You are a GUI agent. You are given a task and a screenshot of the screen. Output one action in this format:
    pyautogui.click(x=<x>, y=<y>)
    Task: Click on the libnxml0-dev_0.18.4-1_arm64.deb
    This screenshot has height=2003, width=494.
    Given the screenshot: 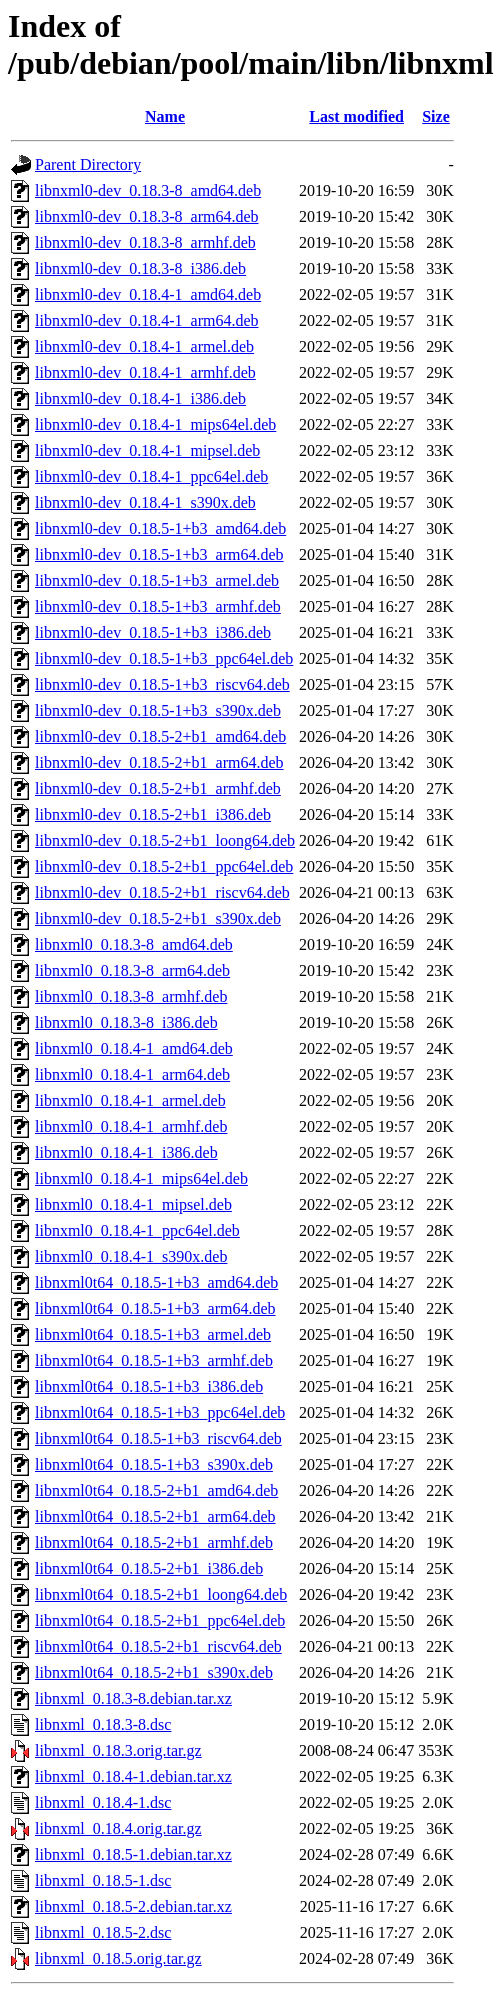 What is the action you would take?
    pyautogui.click(x=147, y=320)
    